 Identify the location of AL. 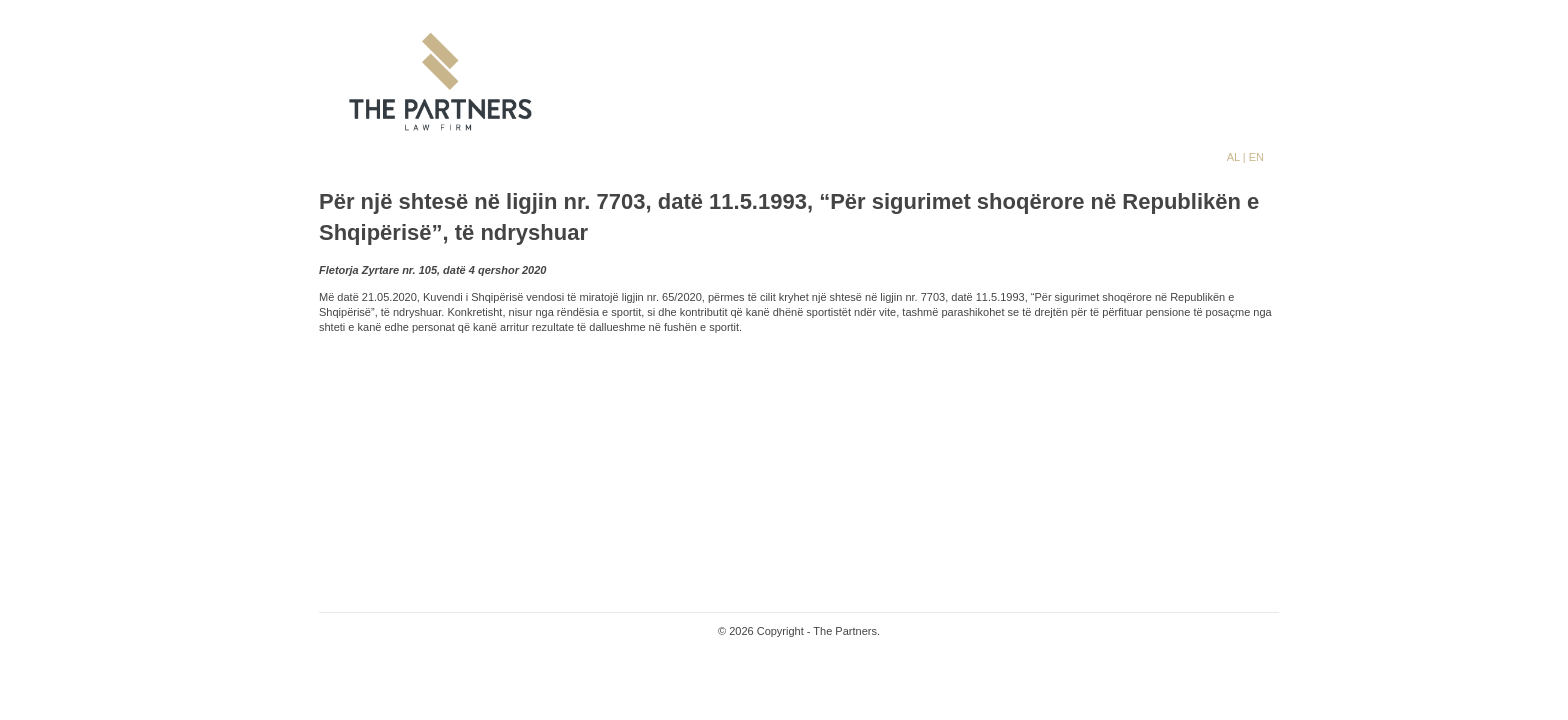
(1235, 157).